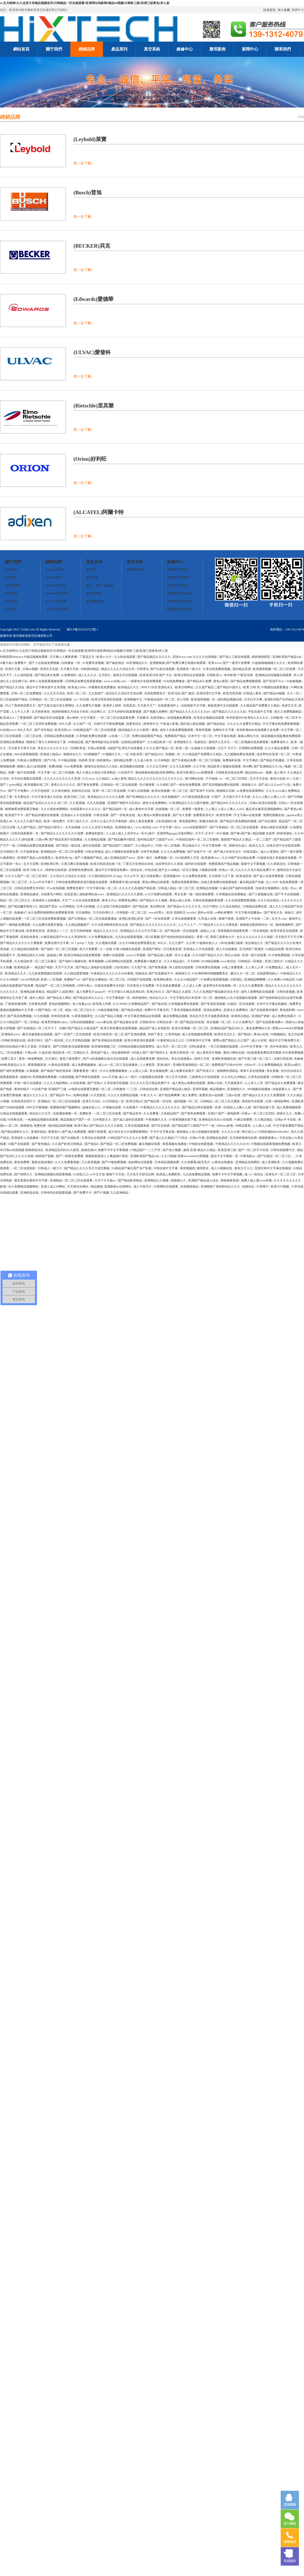  What do you see at coordinates (104, 760) in the screenshot?
I see `婷婷激情av` at bounding box center [104, 760].